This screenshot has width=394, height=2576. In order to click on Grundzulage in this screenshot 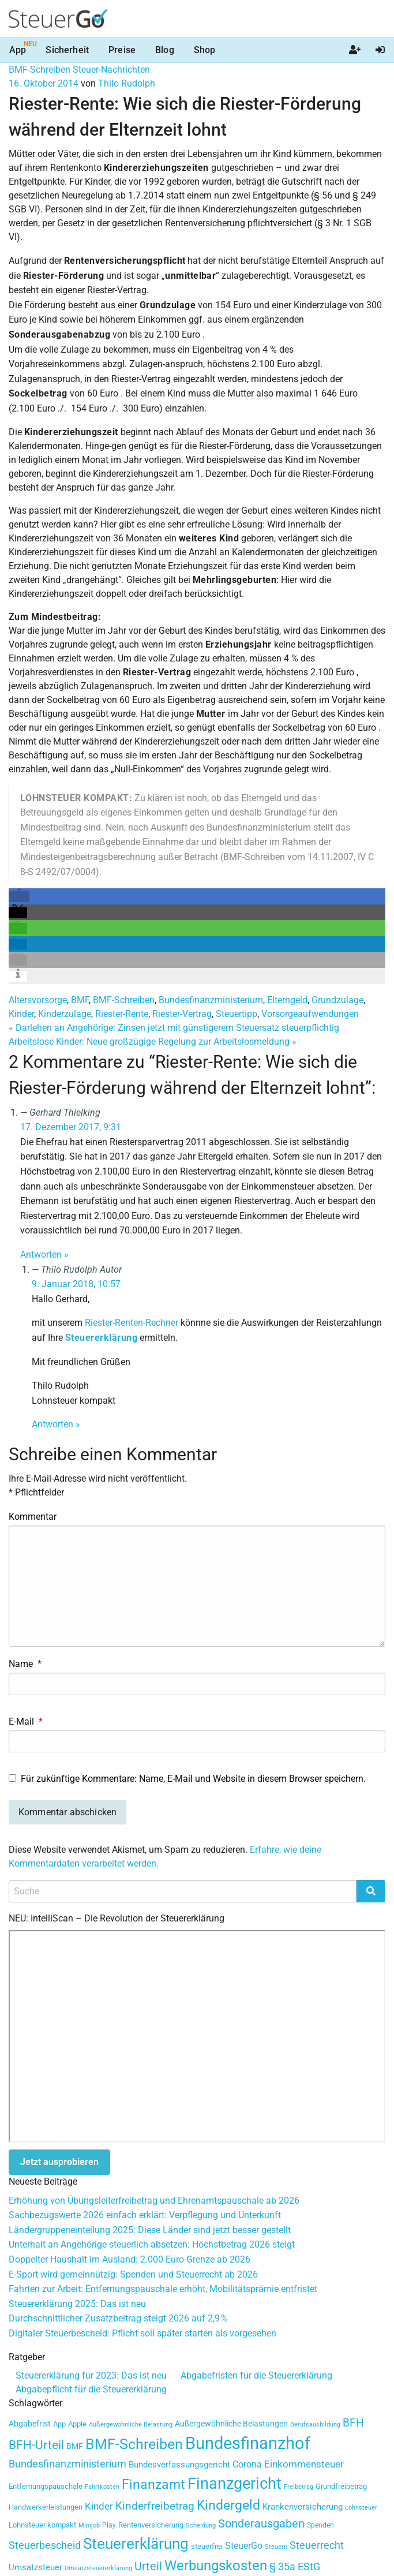, I will do `click(337, 999)`.